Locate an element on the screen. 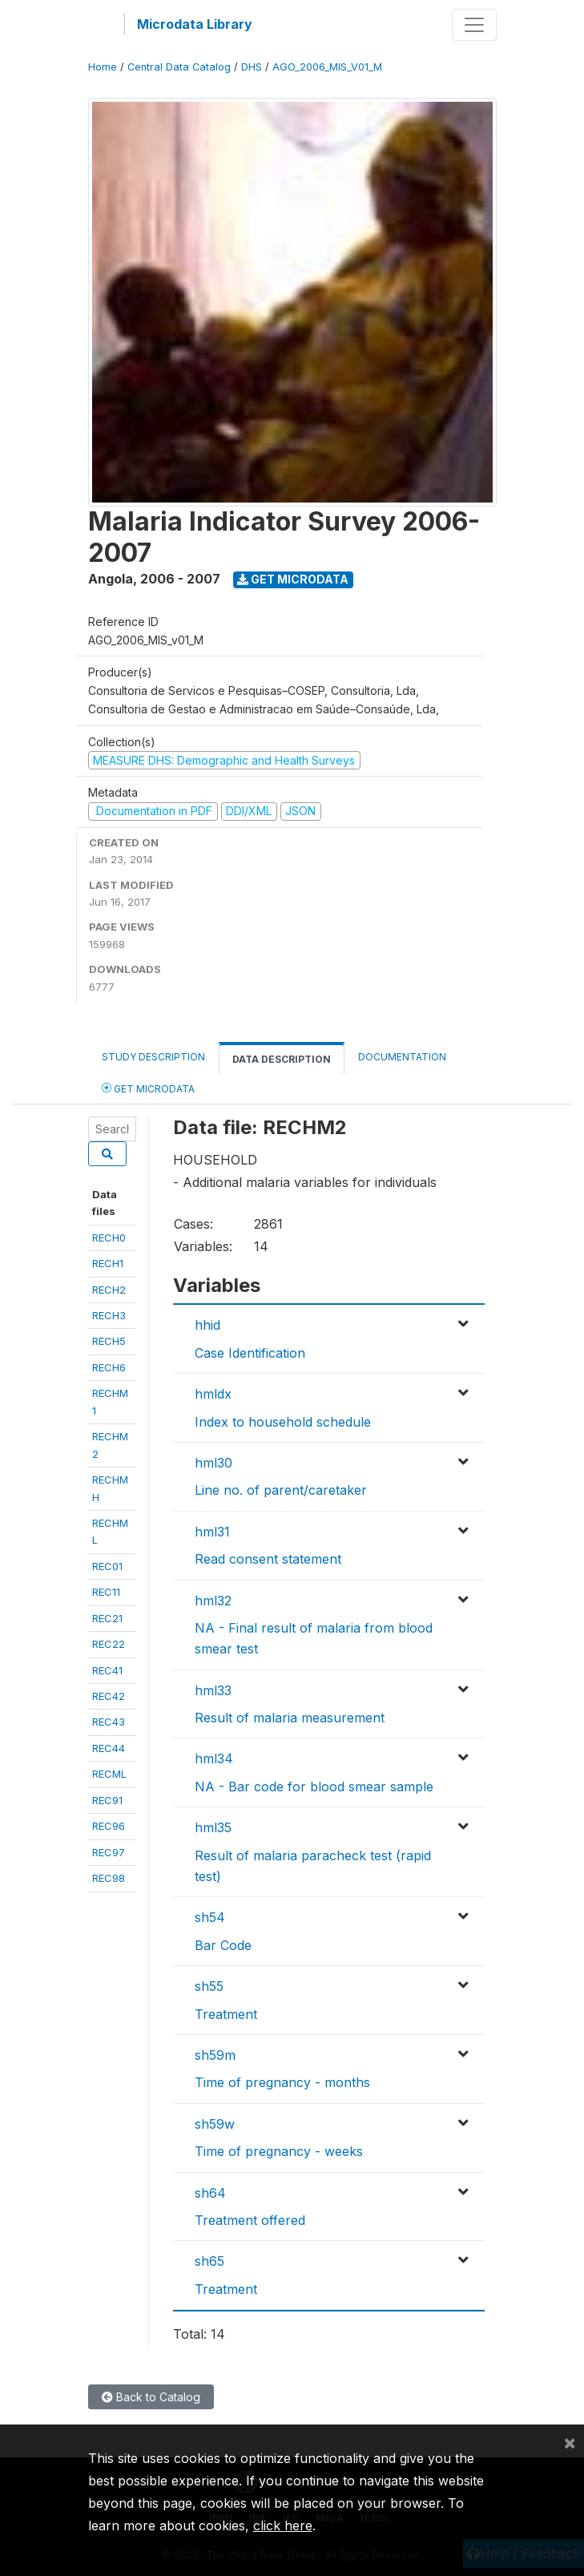 The image size is (584, 2576). REC21 is located at coordinates (107, 1618).